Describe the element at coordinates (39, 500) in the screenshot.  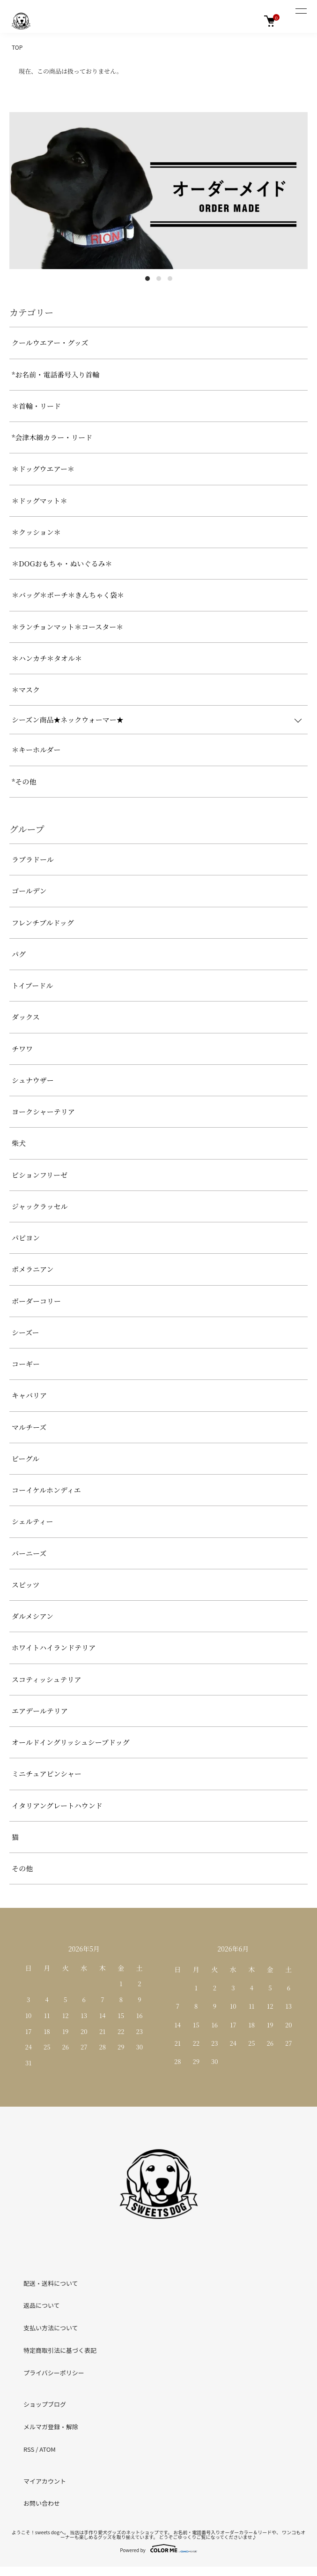
I see `＊ドッグマット＊` at that location.